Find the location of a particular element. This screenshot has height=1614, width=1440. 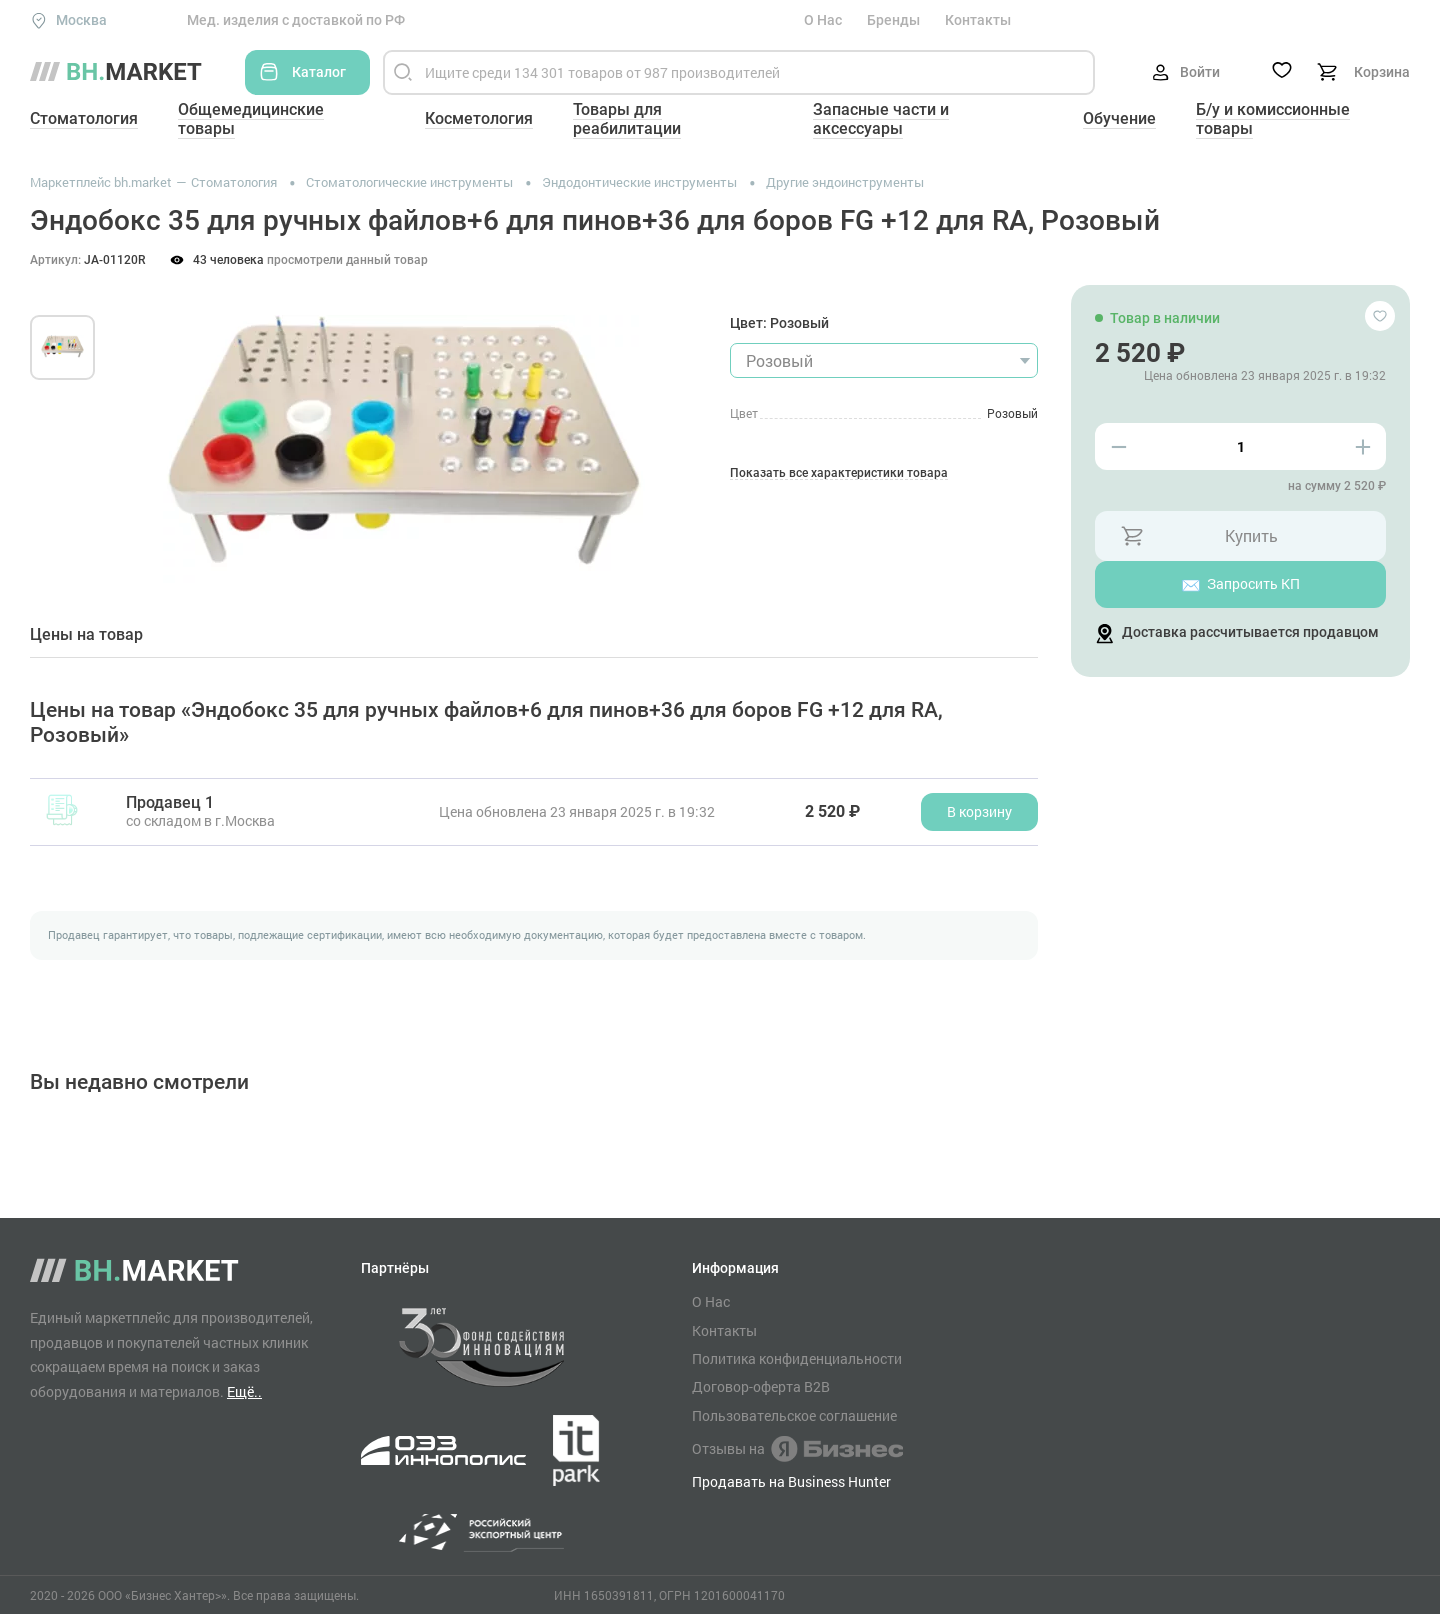

О Нас is located at coordinates (823, 20).